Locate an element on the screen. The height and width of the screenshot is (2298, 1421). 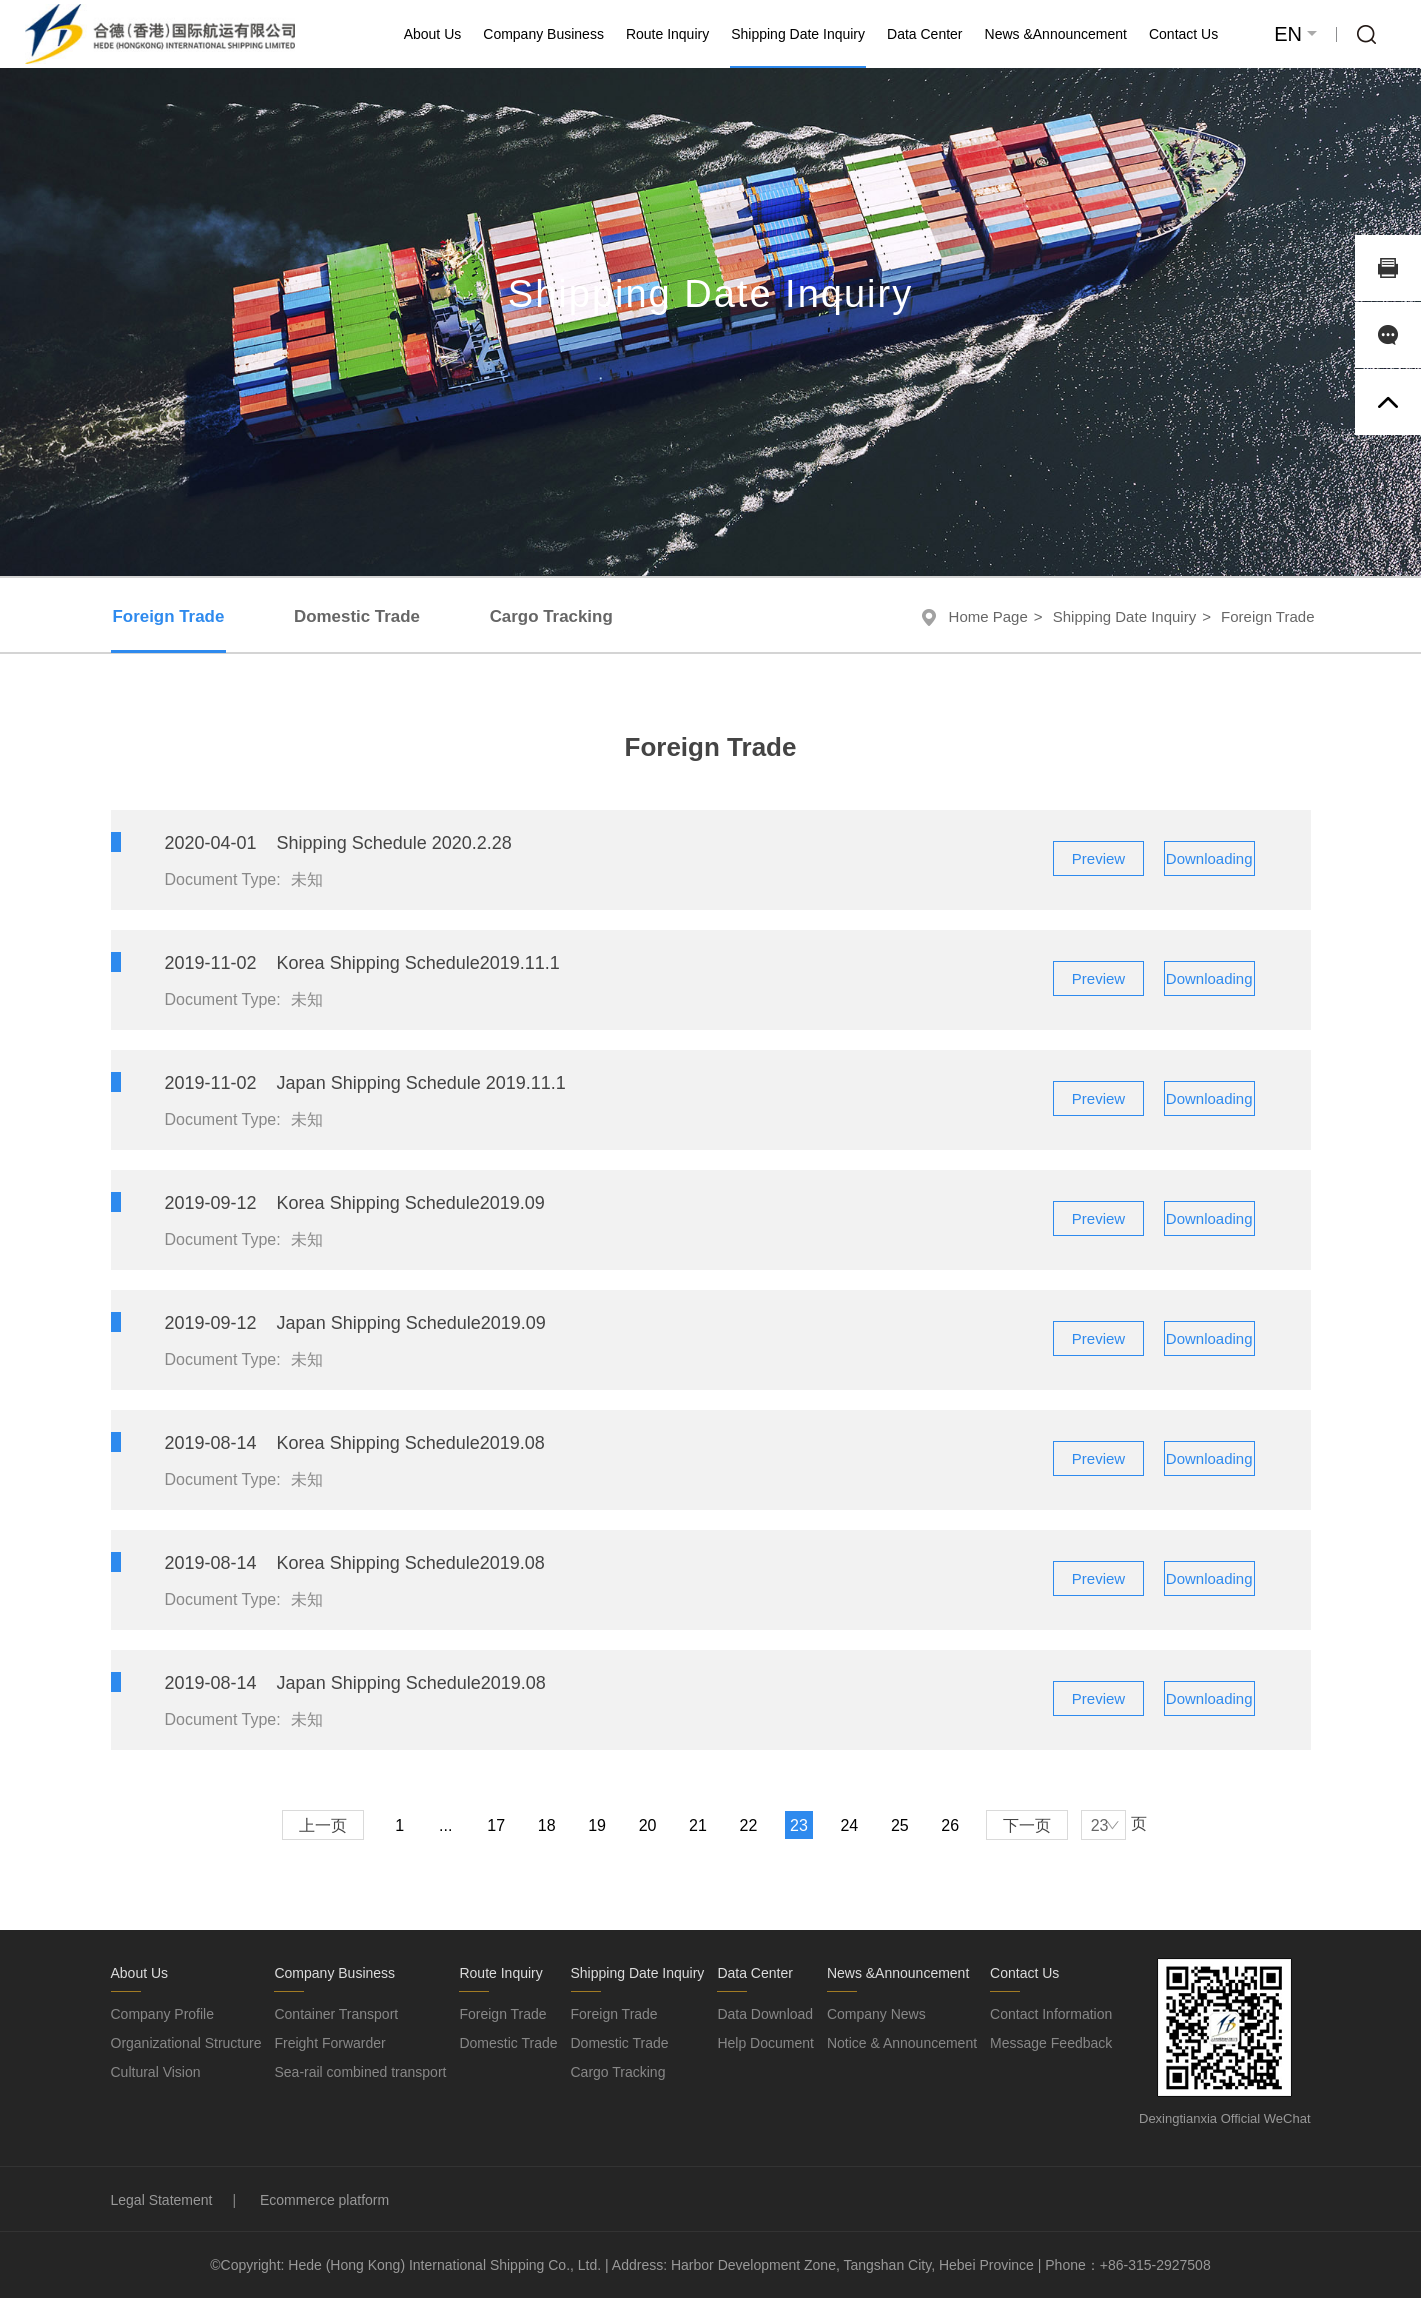
22 is located at coordinates (749, 1825).